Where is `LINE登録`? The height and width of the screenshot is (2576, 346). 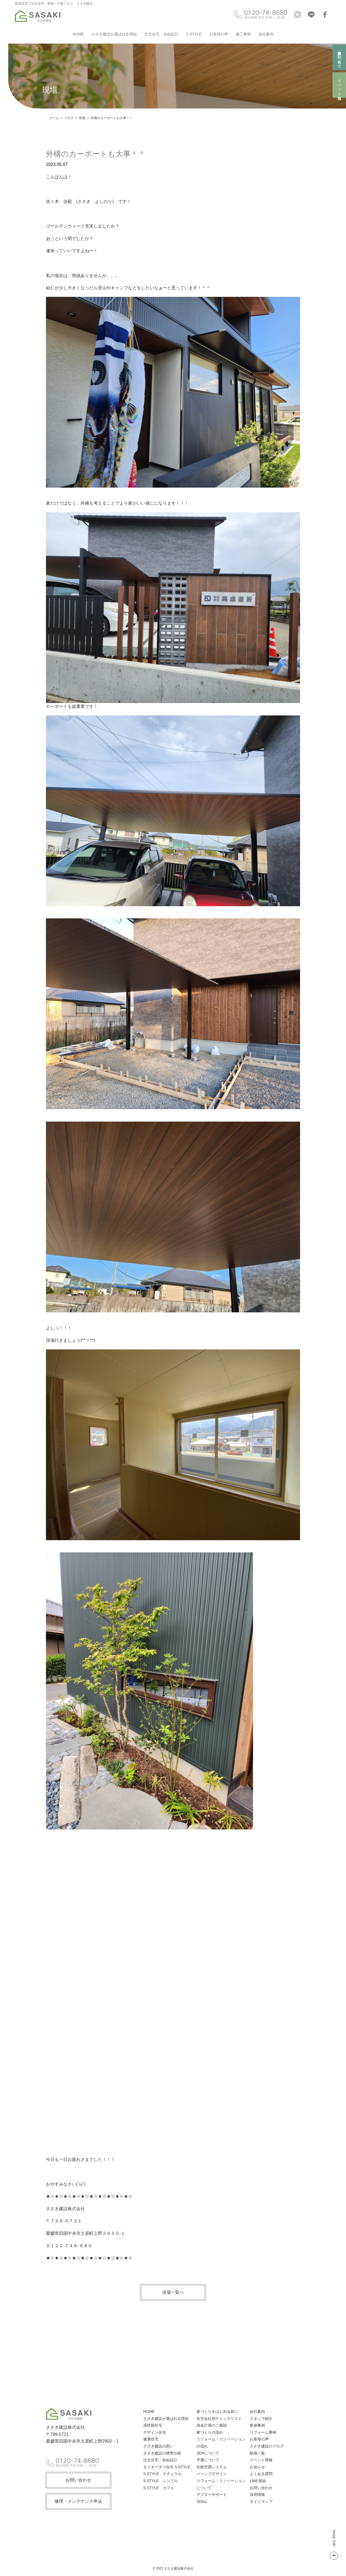
LINE登録 is located at coordinates (258, 2481).